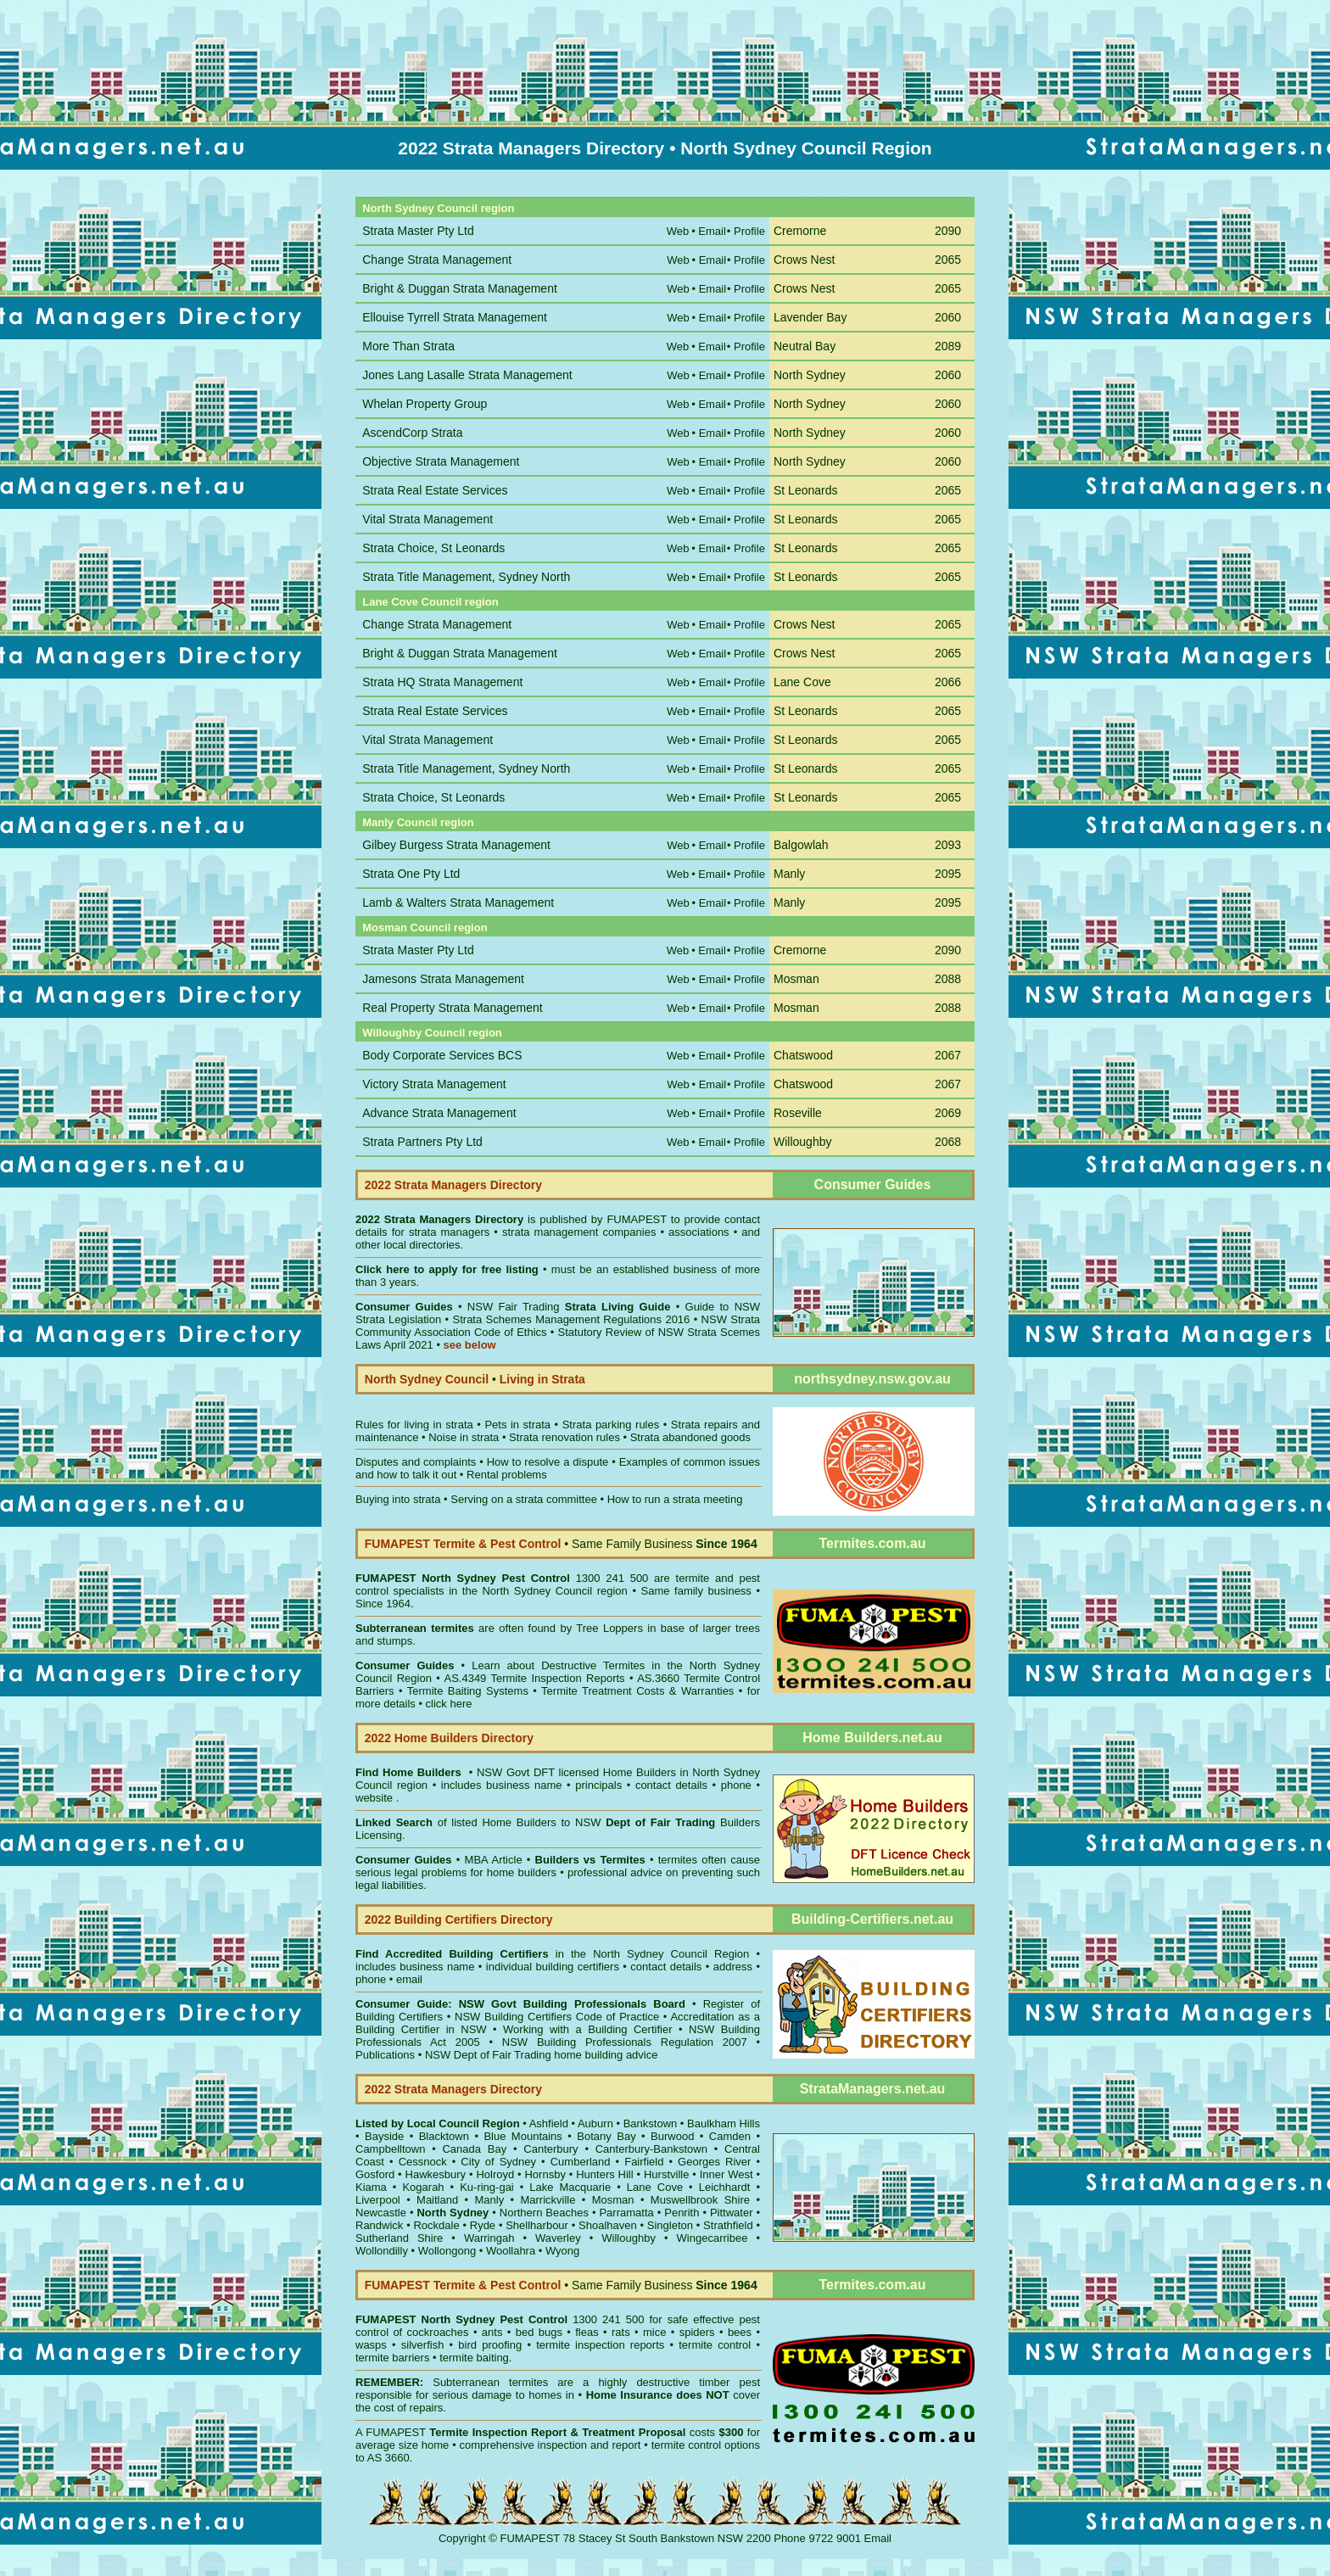 The image size is (1330, 2576). What do you see at coordinates (397, 1499) in the screenshot?
I see `Buying into strata` at bounding box center [397, 1499].